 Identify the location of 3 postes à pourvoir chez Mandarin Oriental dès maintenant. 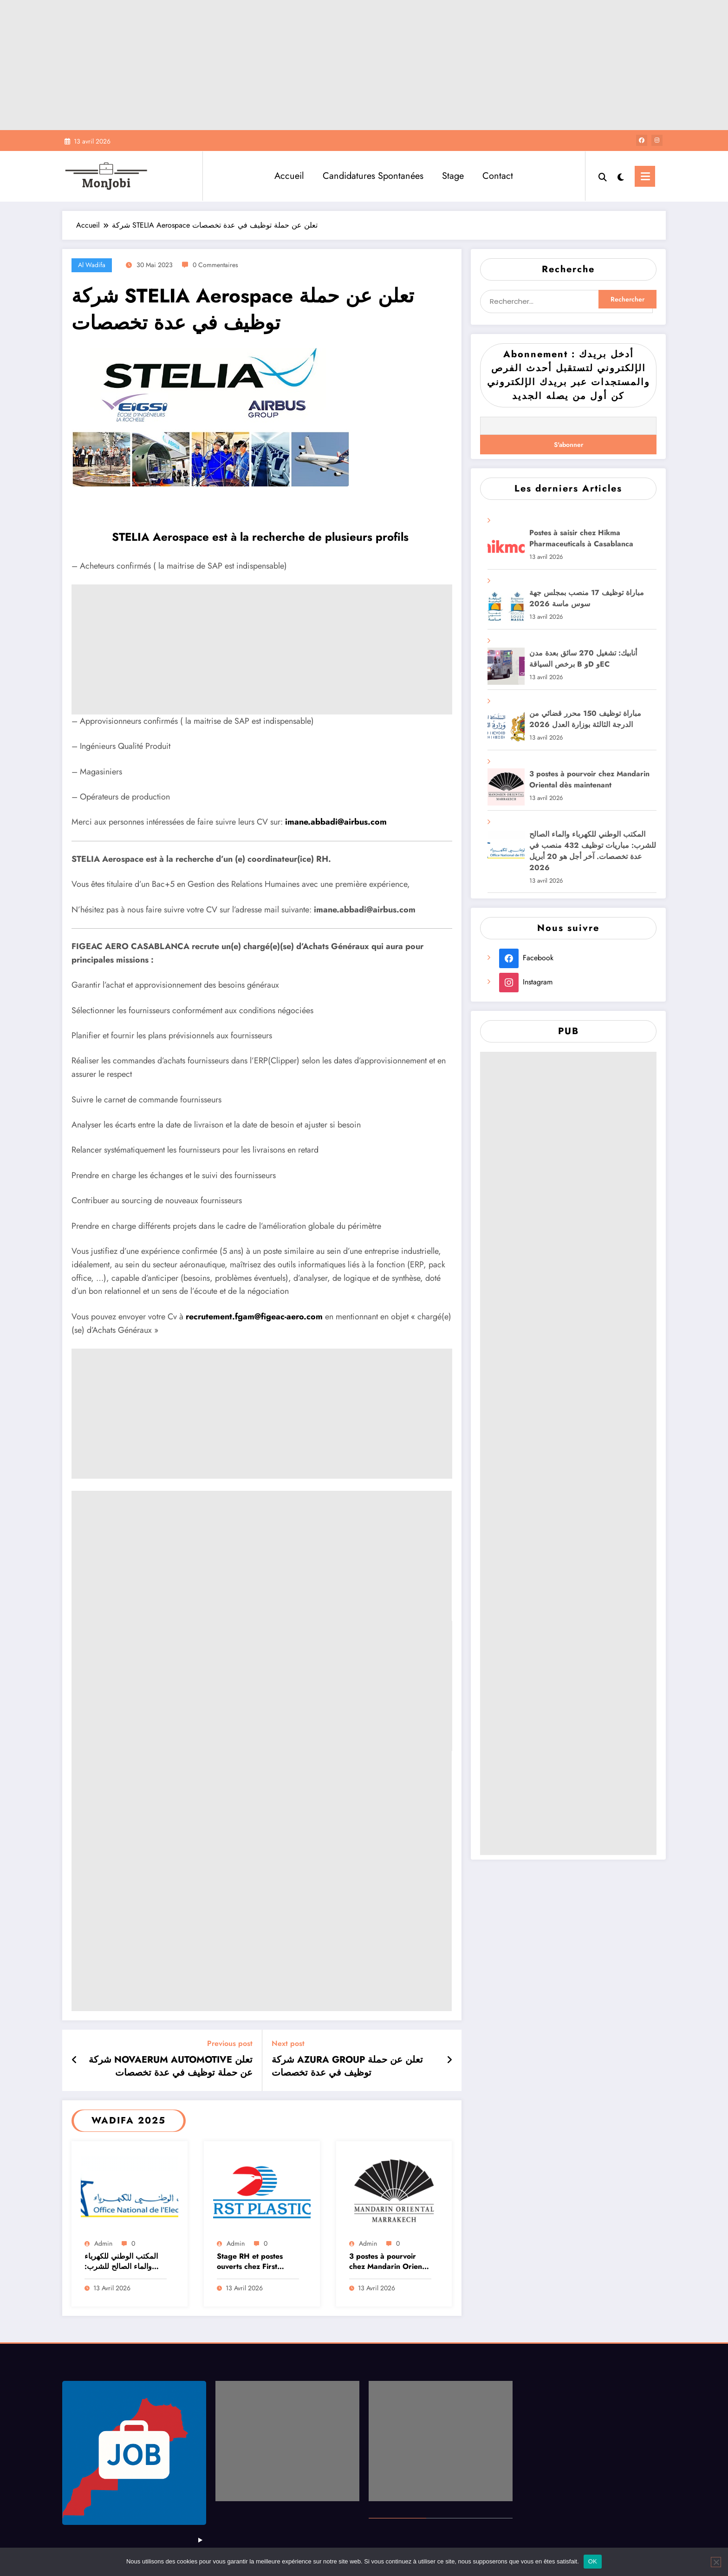
(389, 2262).